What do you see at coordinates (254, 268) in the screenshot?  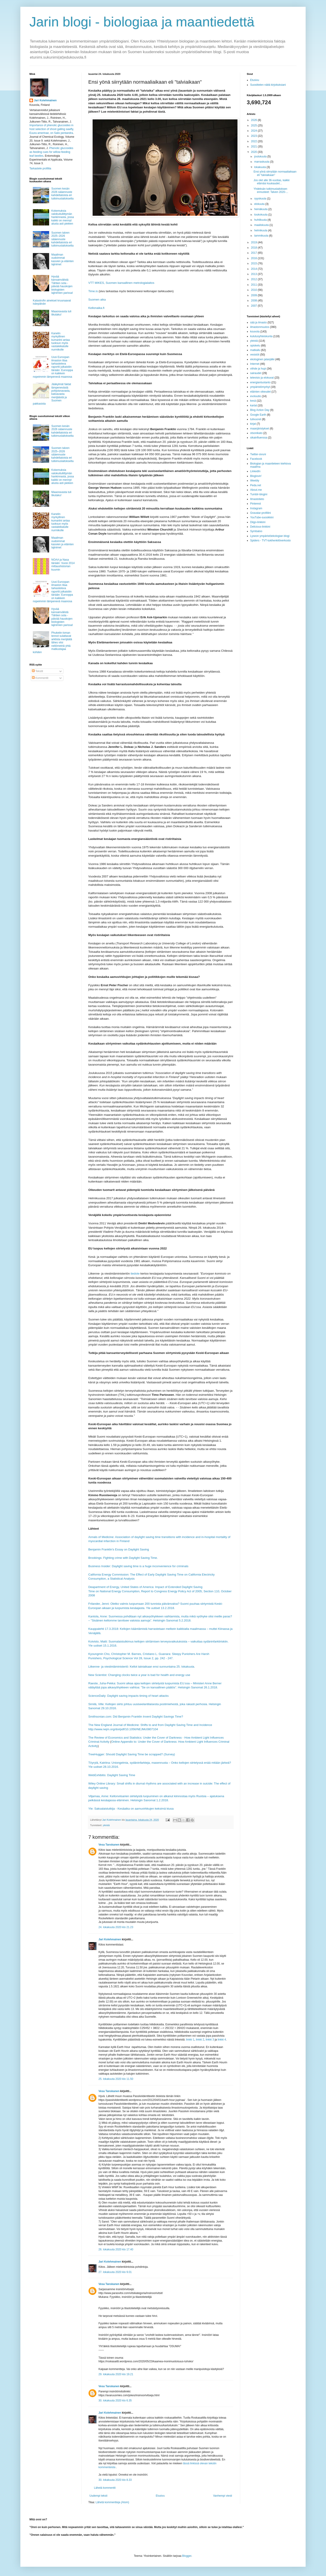 I see `2014` at bounding box center [254, 268].